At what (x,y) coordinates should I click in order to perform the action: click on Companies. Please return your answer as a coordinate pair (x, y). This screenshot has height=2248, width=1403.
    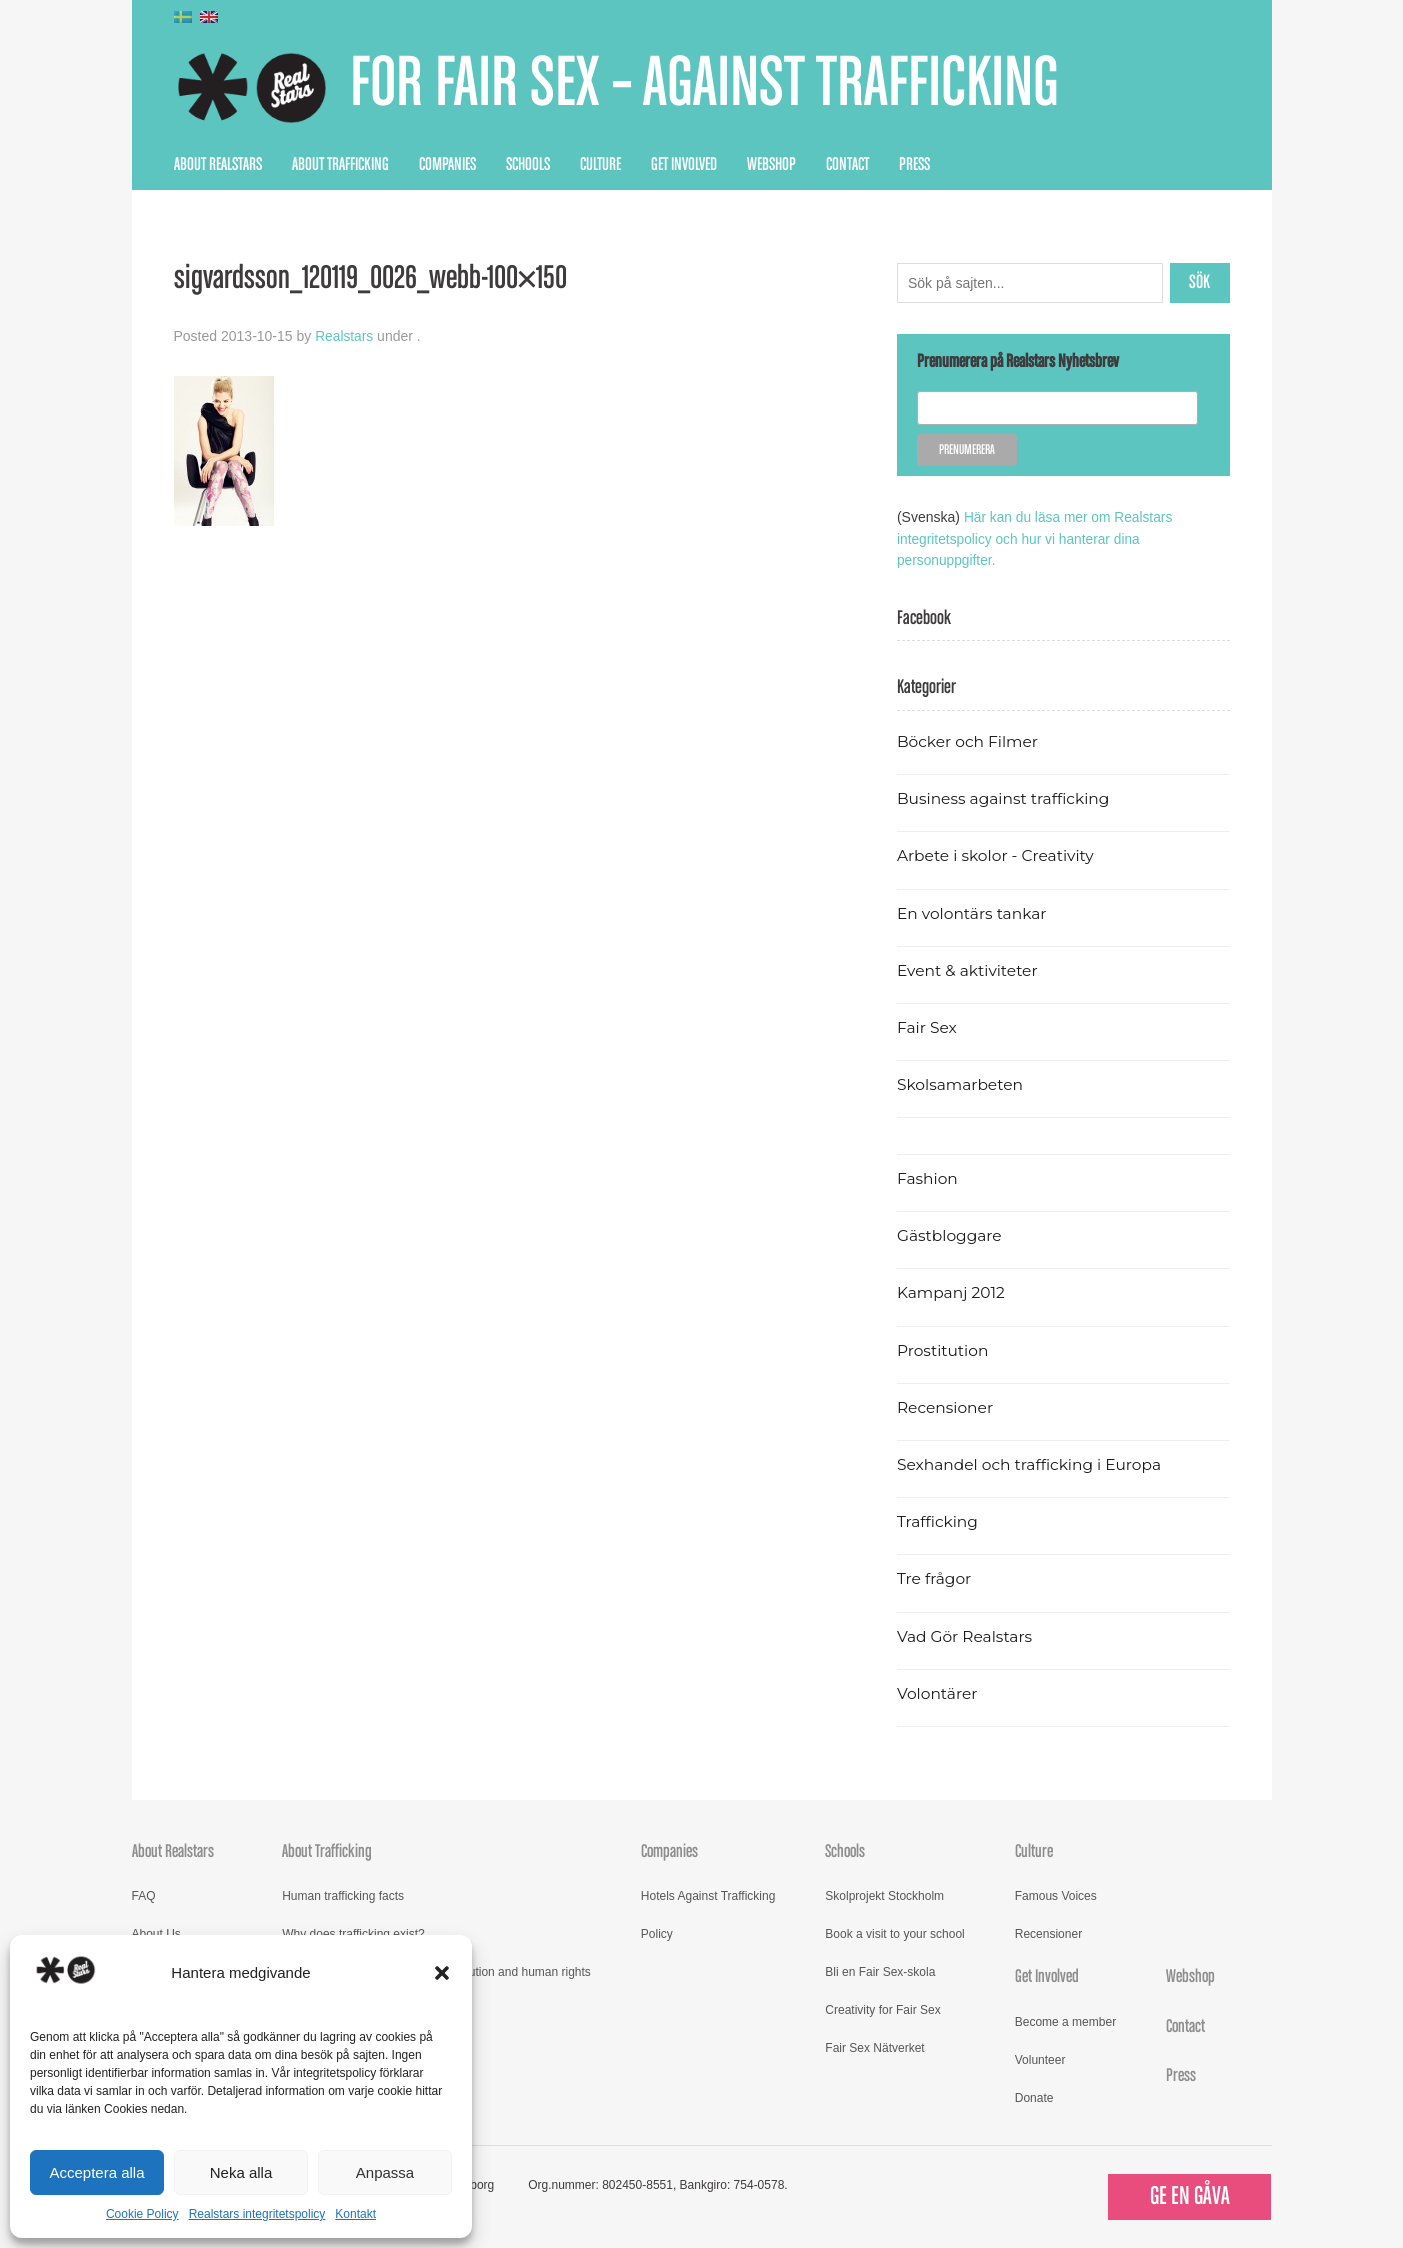
    Looking at the image, I should click on (447, 165).